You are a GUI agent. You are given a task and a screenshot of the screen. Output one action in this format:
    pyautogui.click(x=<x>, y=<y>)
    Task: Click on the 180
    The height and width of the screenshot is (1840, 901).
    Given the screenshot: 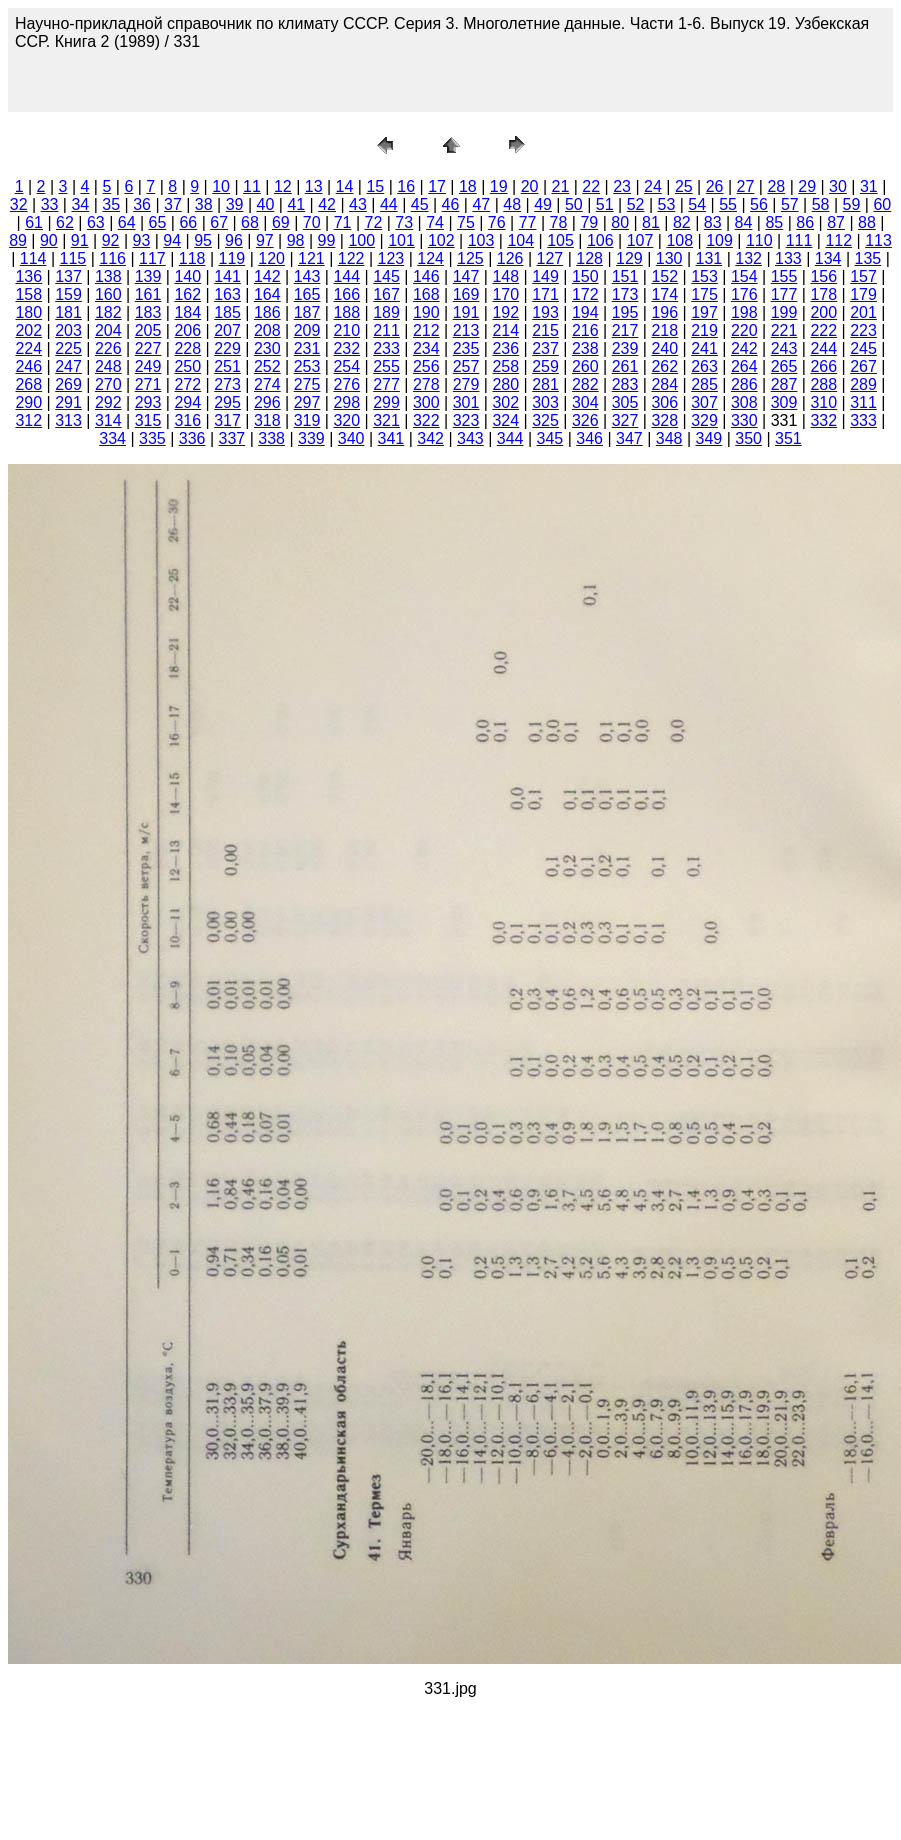 What is the action you would take?
    pyautogui.click(x=28, y=312)
    